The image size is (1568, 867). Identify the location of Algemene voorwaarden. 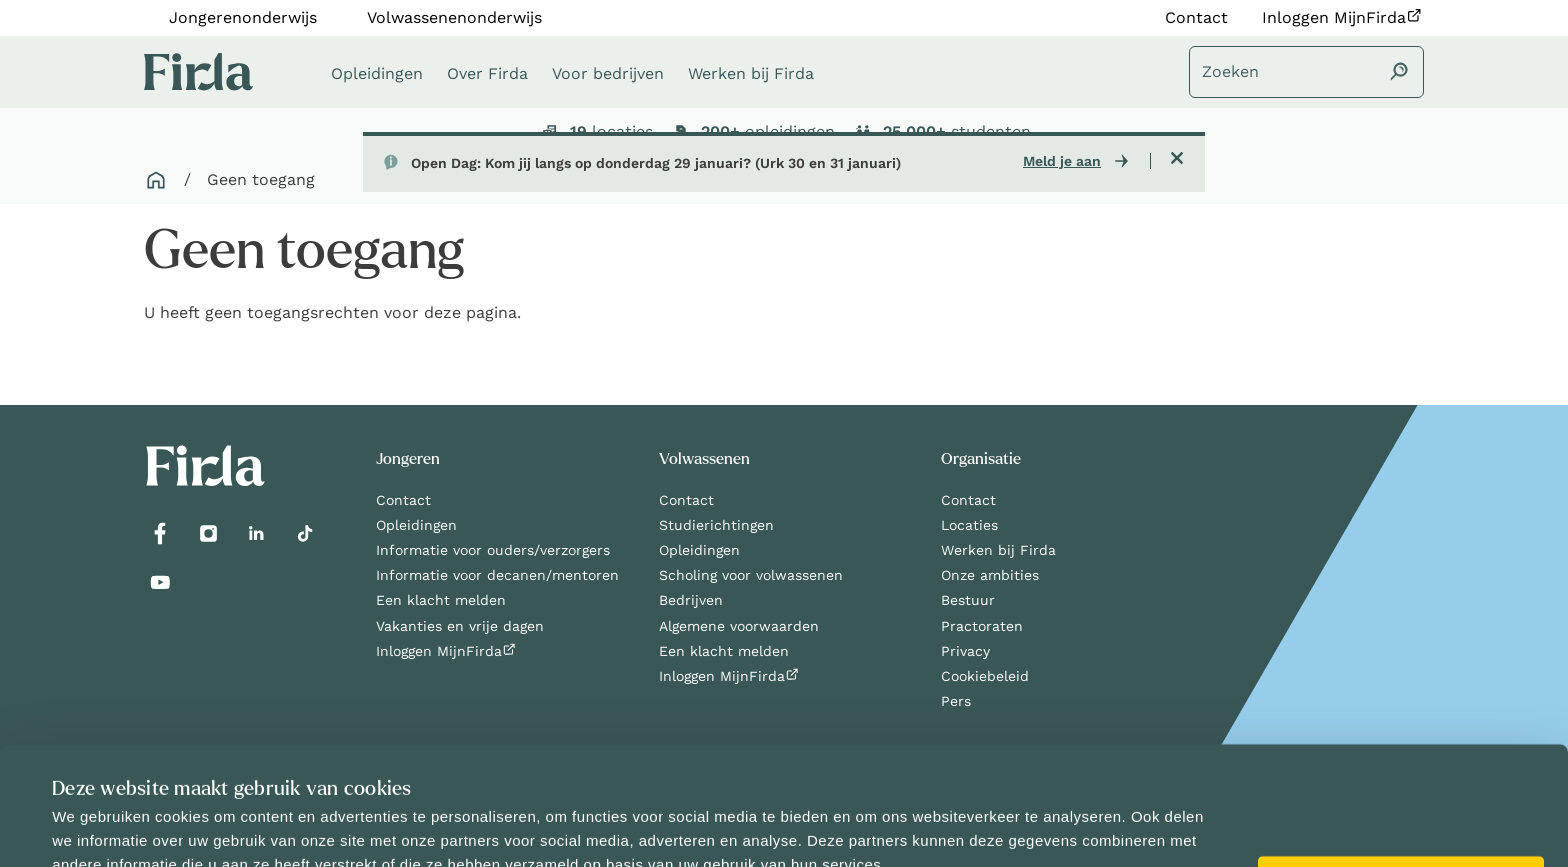
(739, 626).